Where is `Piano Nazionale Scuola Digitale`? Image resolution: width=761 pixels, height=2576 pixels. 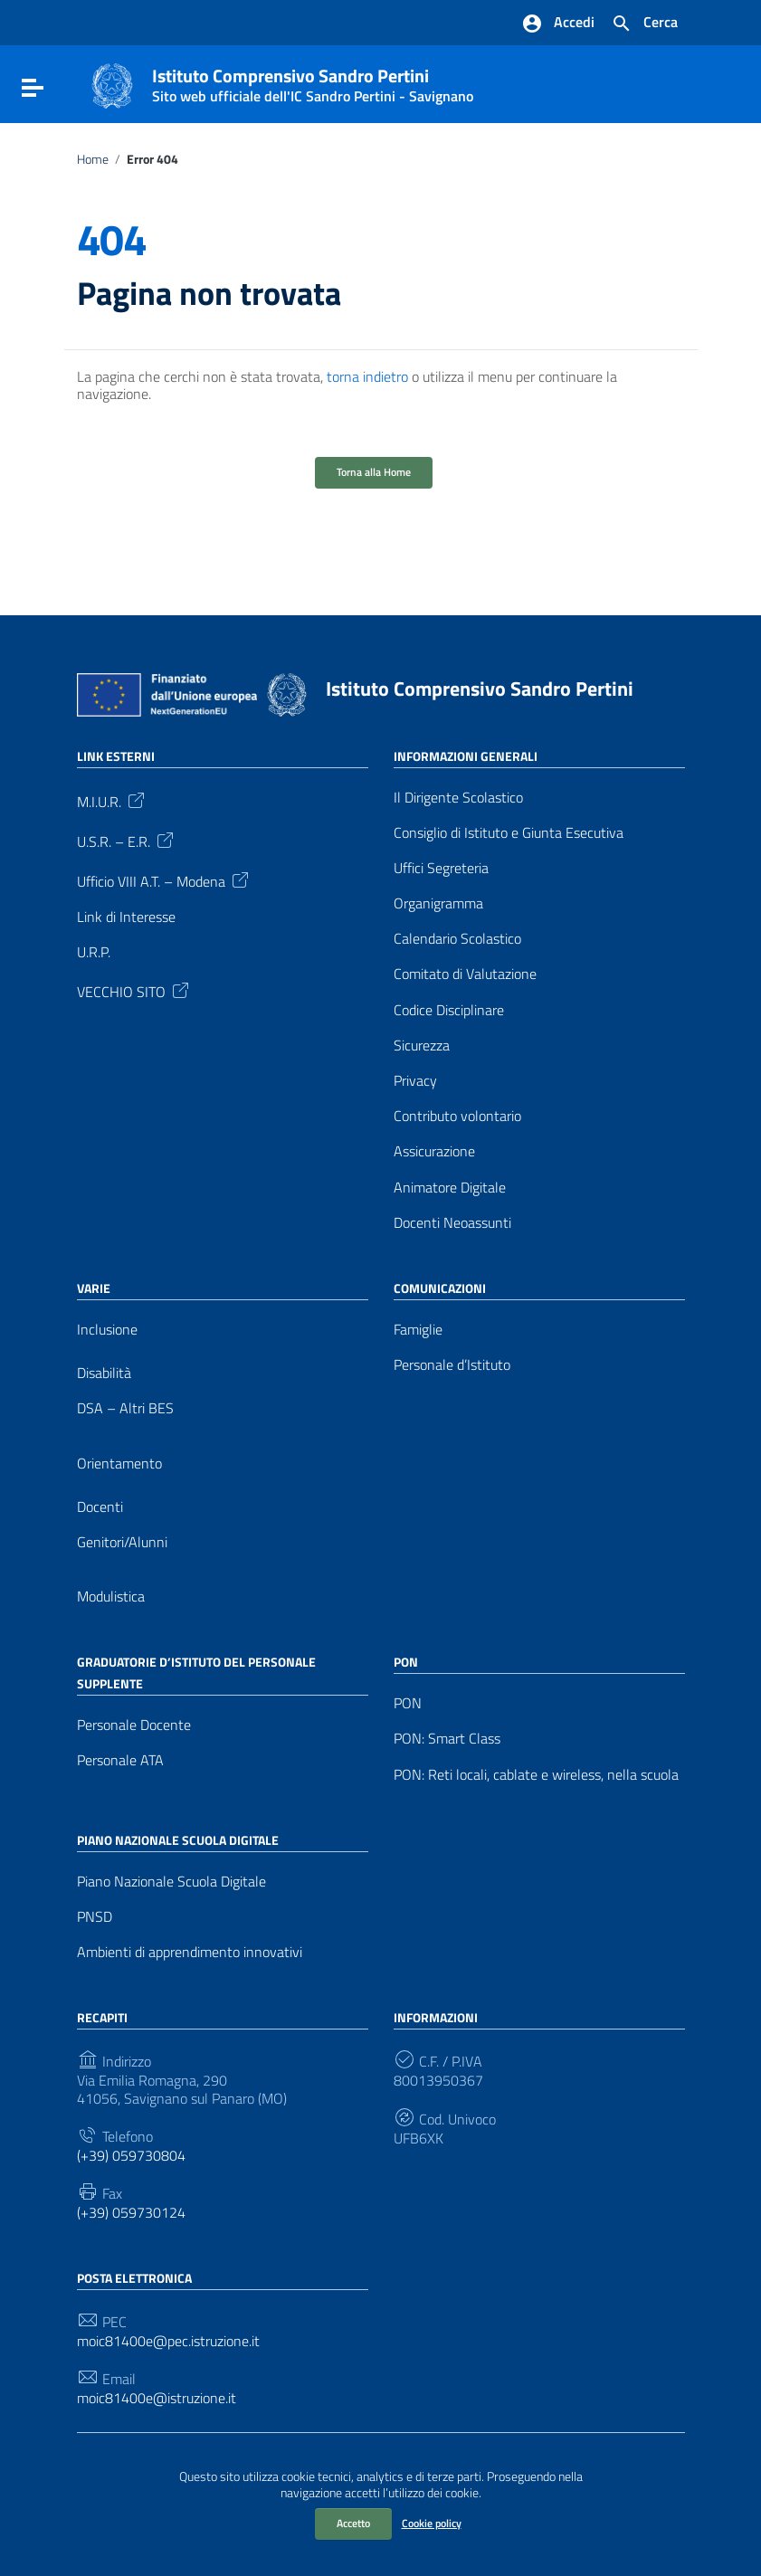
Piano Nazionale Scuola Digitale is located at coordinates (171, 1881).